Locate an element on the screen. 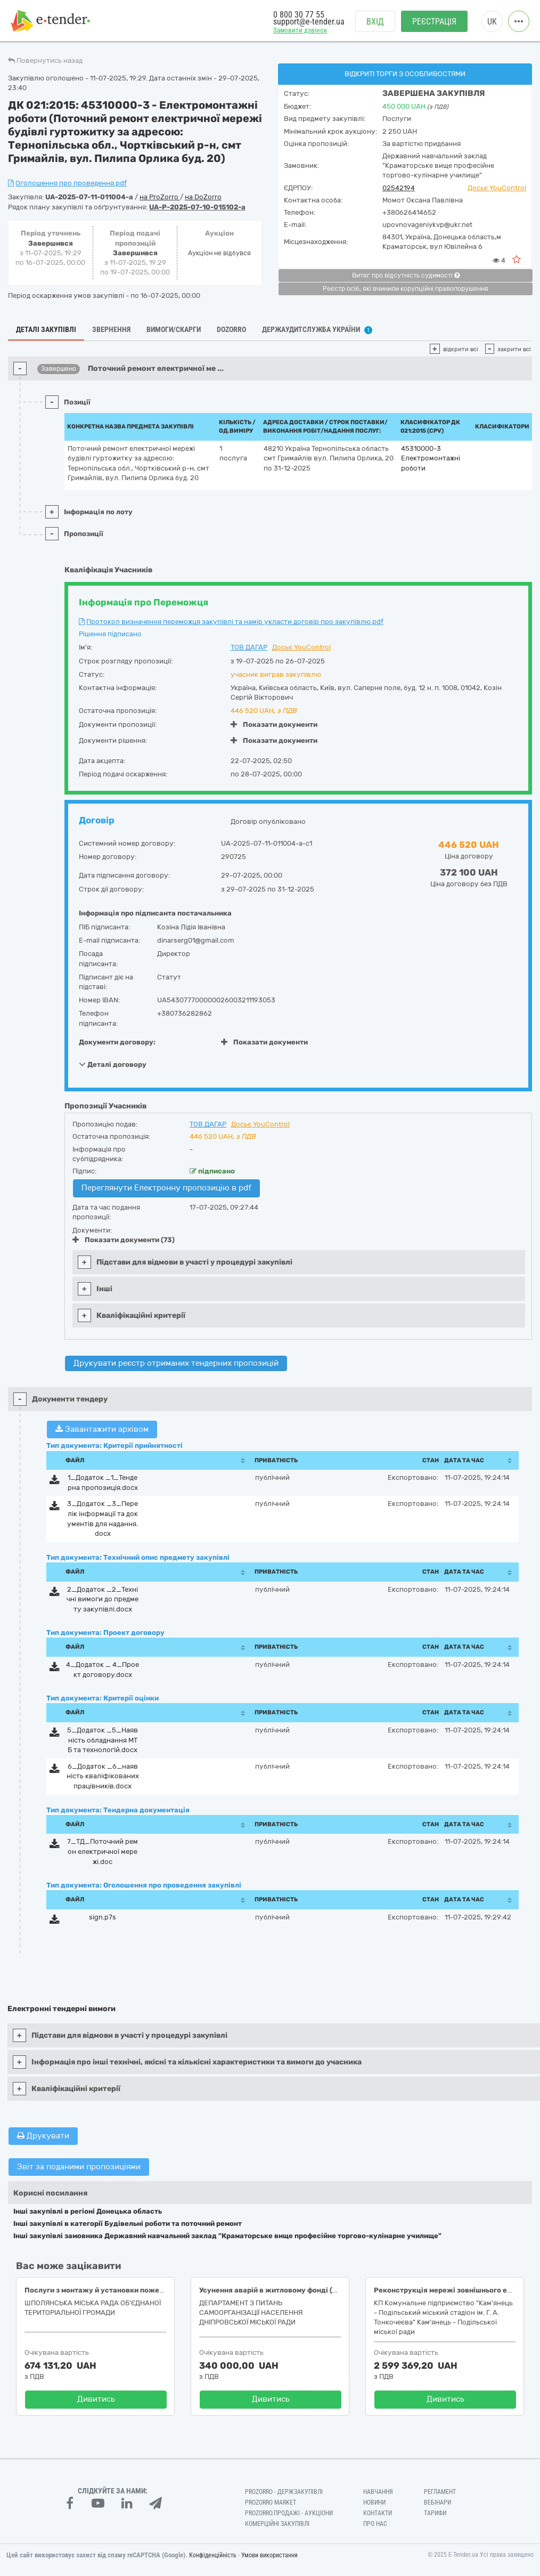 The height and width of the screenshot is (2576, 540). support@e-tender.ua is located at coordinates (309, 22).